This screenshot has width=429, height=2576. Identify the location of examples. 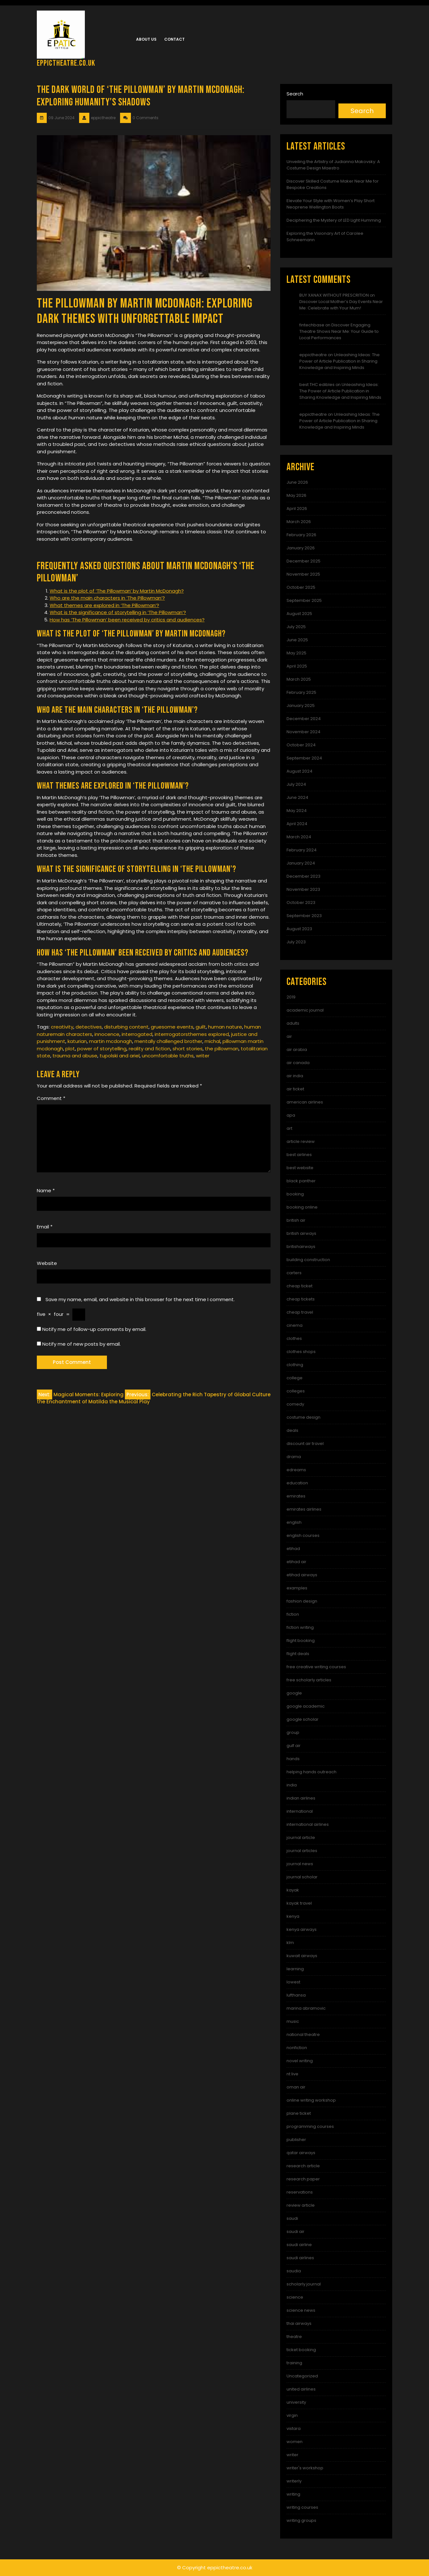
(297, 1588).